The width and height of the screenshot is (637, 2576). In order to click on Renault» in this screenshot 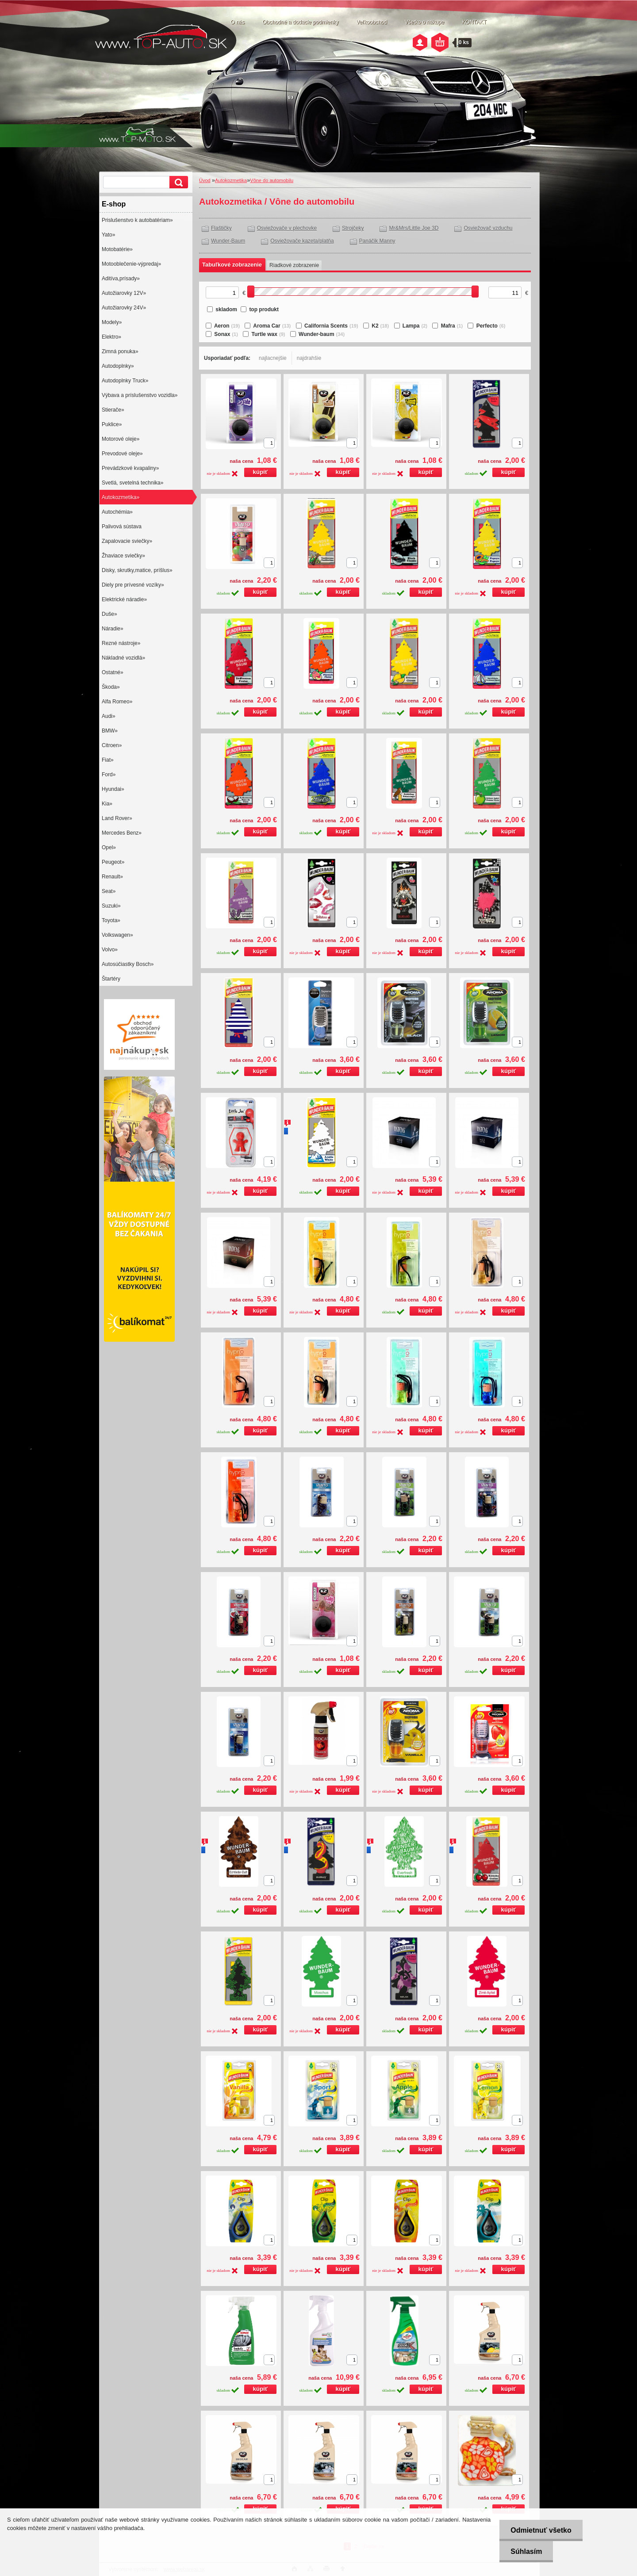, I will do `click(112, 877)`.